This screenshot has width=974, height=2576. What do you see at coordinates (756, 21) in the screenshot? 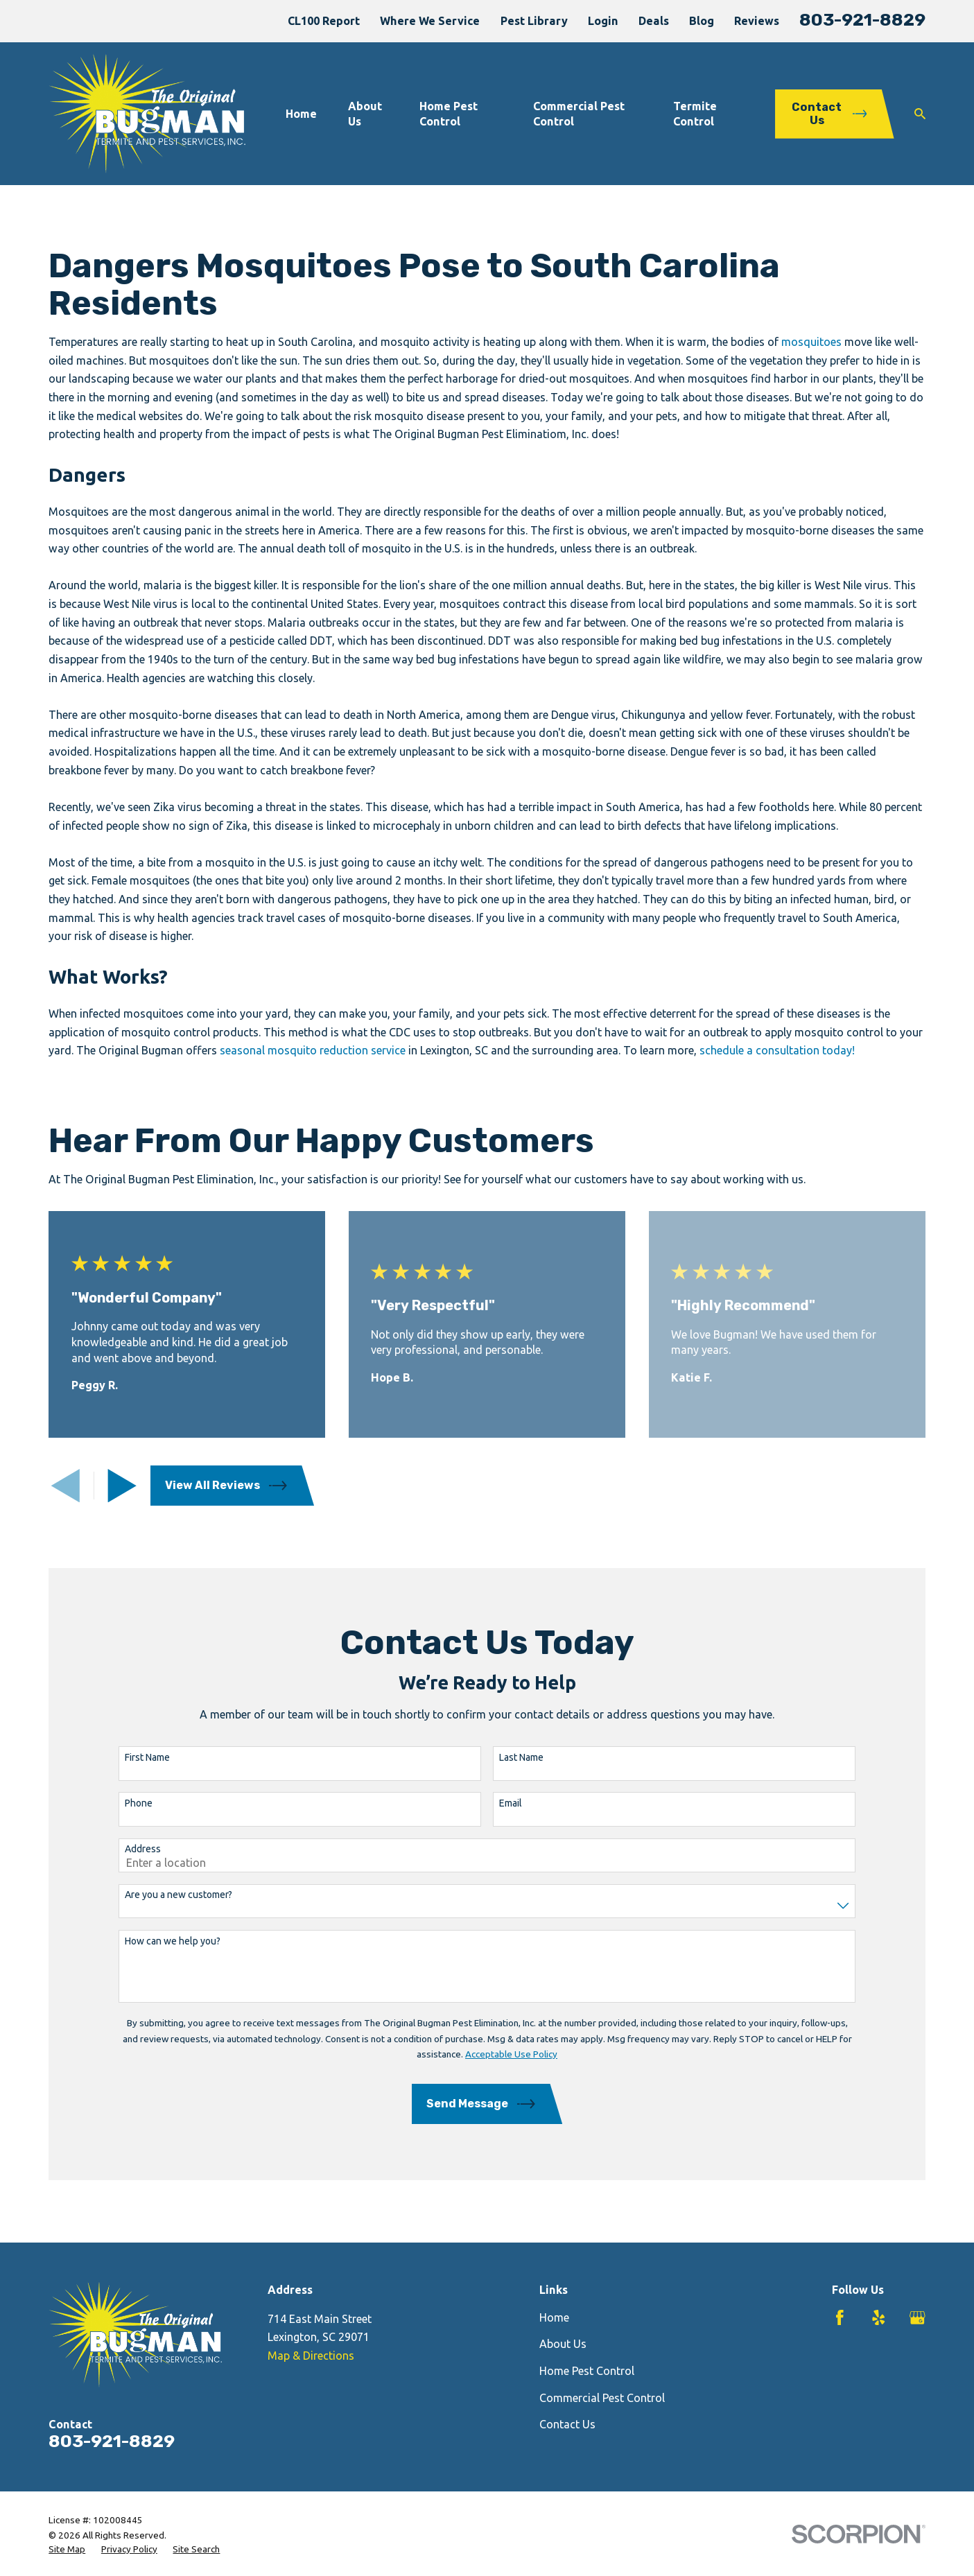
I see `Reviews` at bounding box center [756, 21].